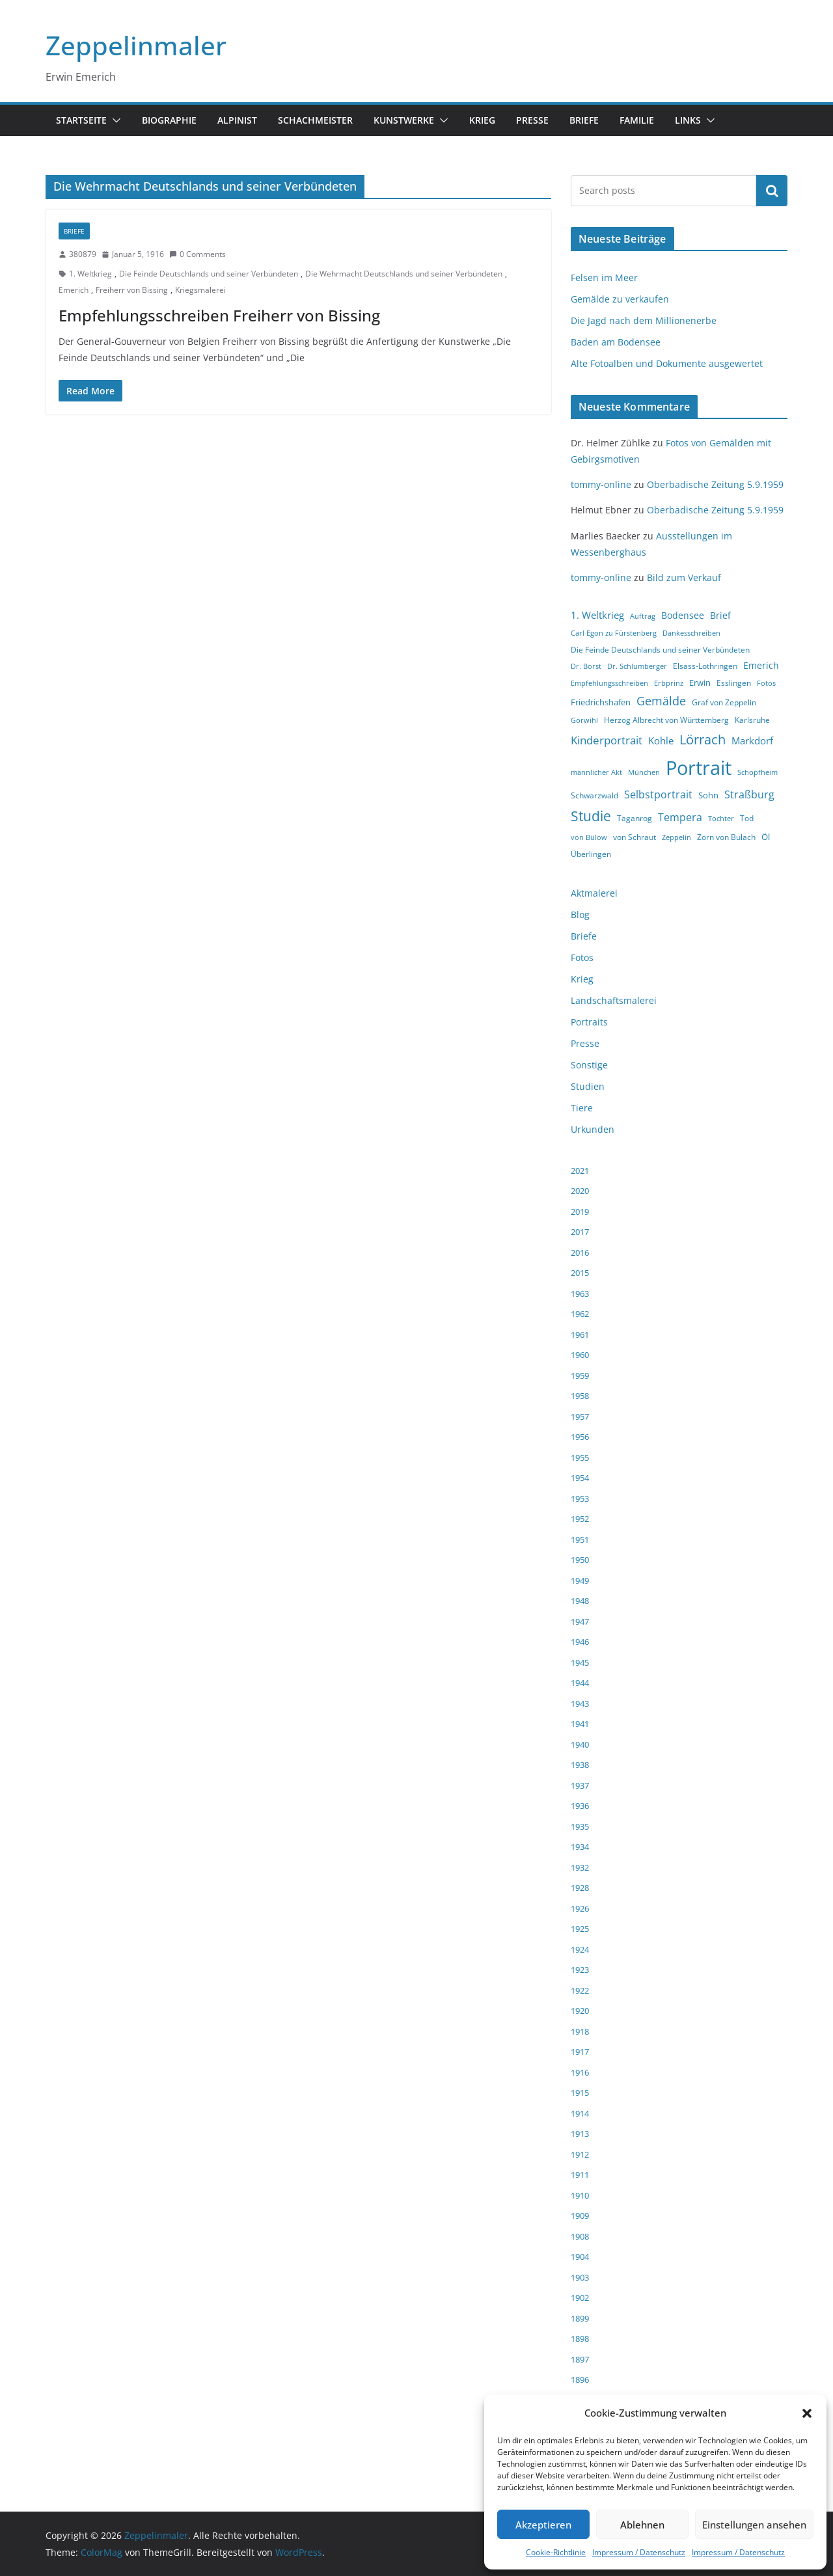 The image size is (833, 2576). I want to click on Blog, so click(580, 914).